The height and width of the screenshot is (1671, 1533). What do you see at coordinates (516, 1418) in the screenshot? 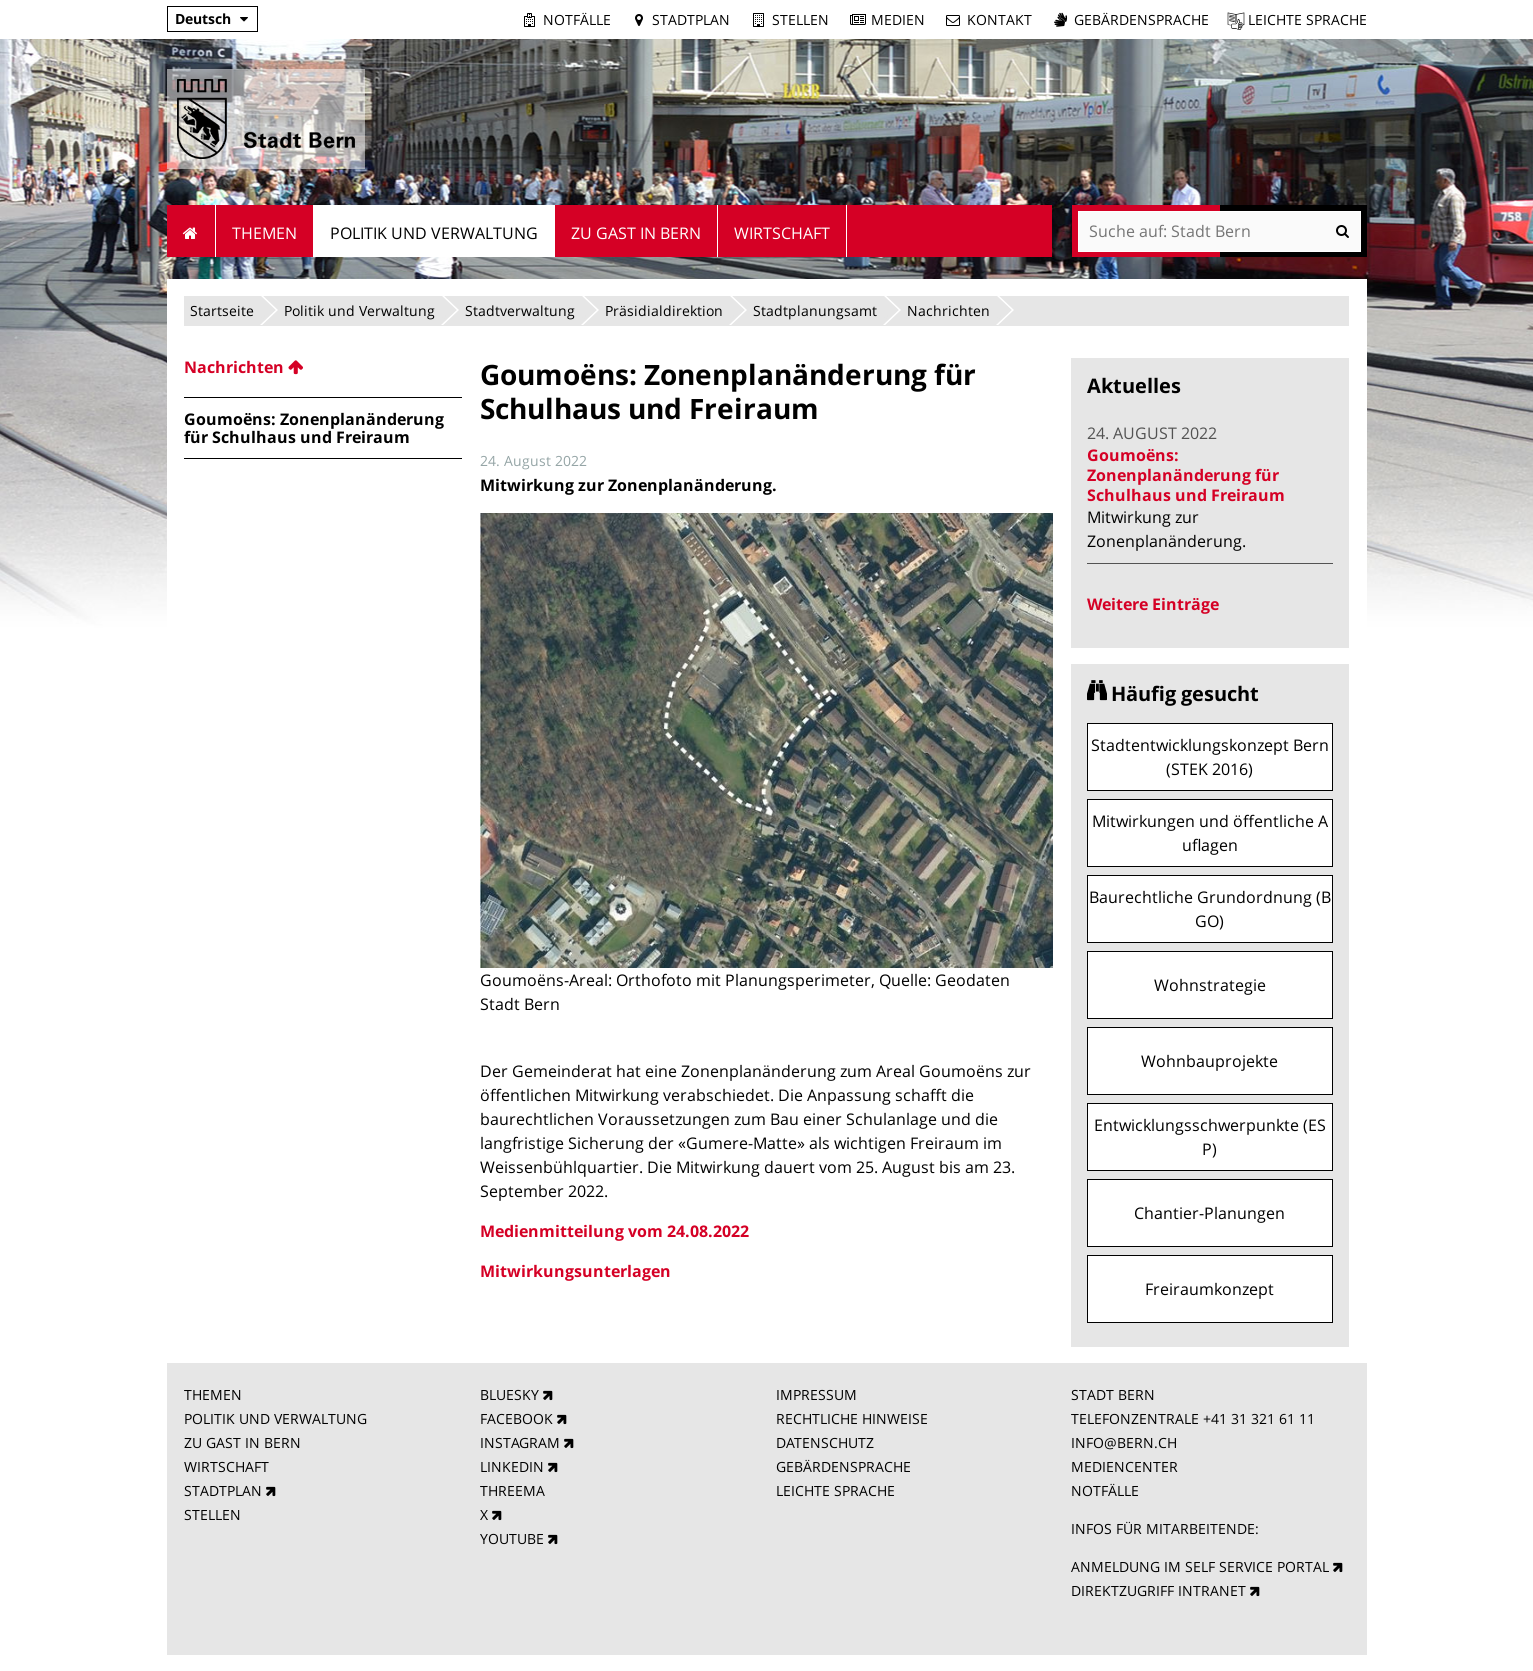
I see `FACEBOOK` at bounding box center [516, 1418].